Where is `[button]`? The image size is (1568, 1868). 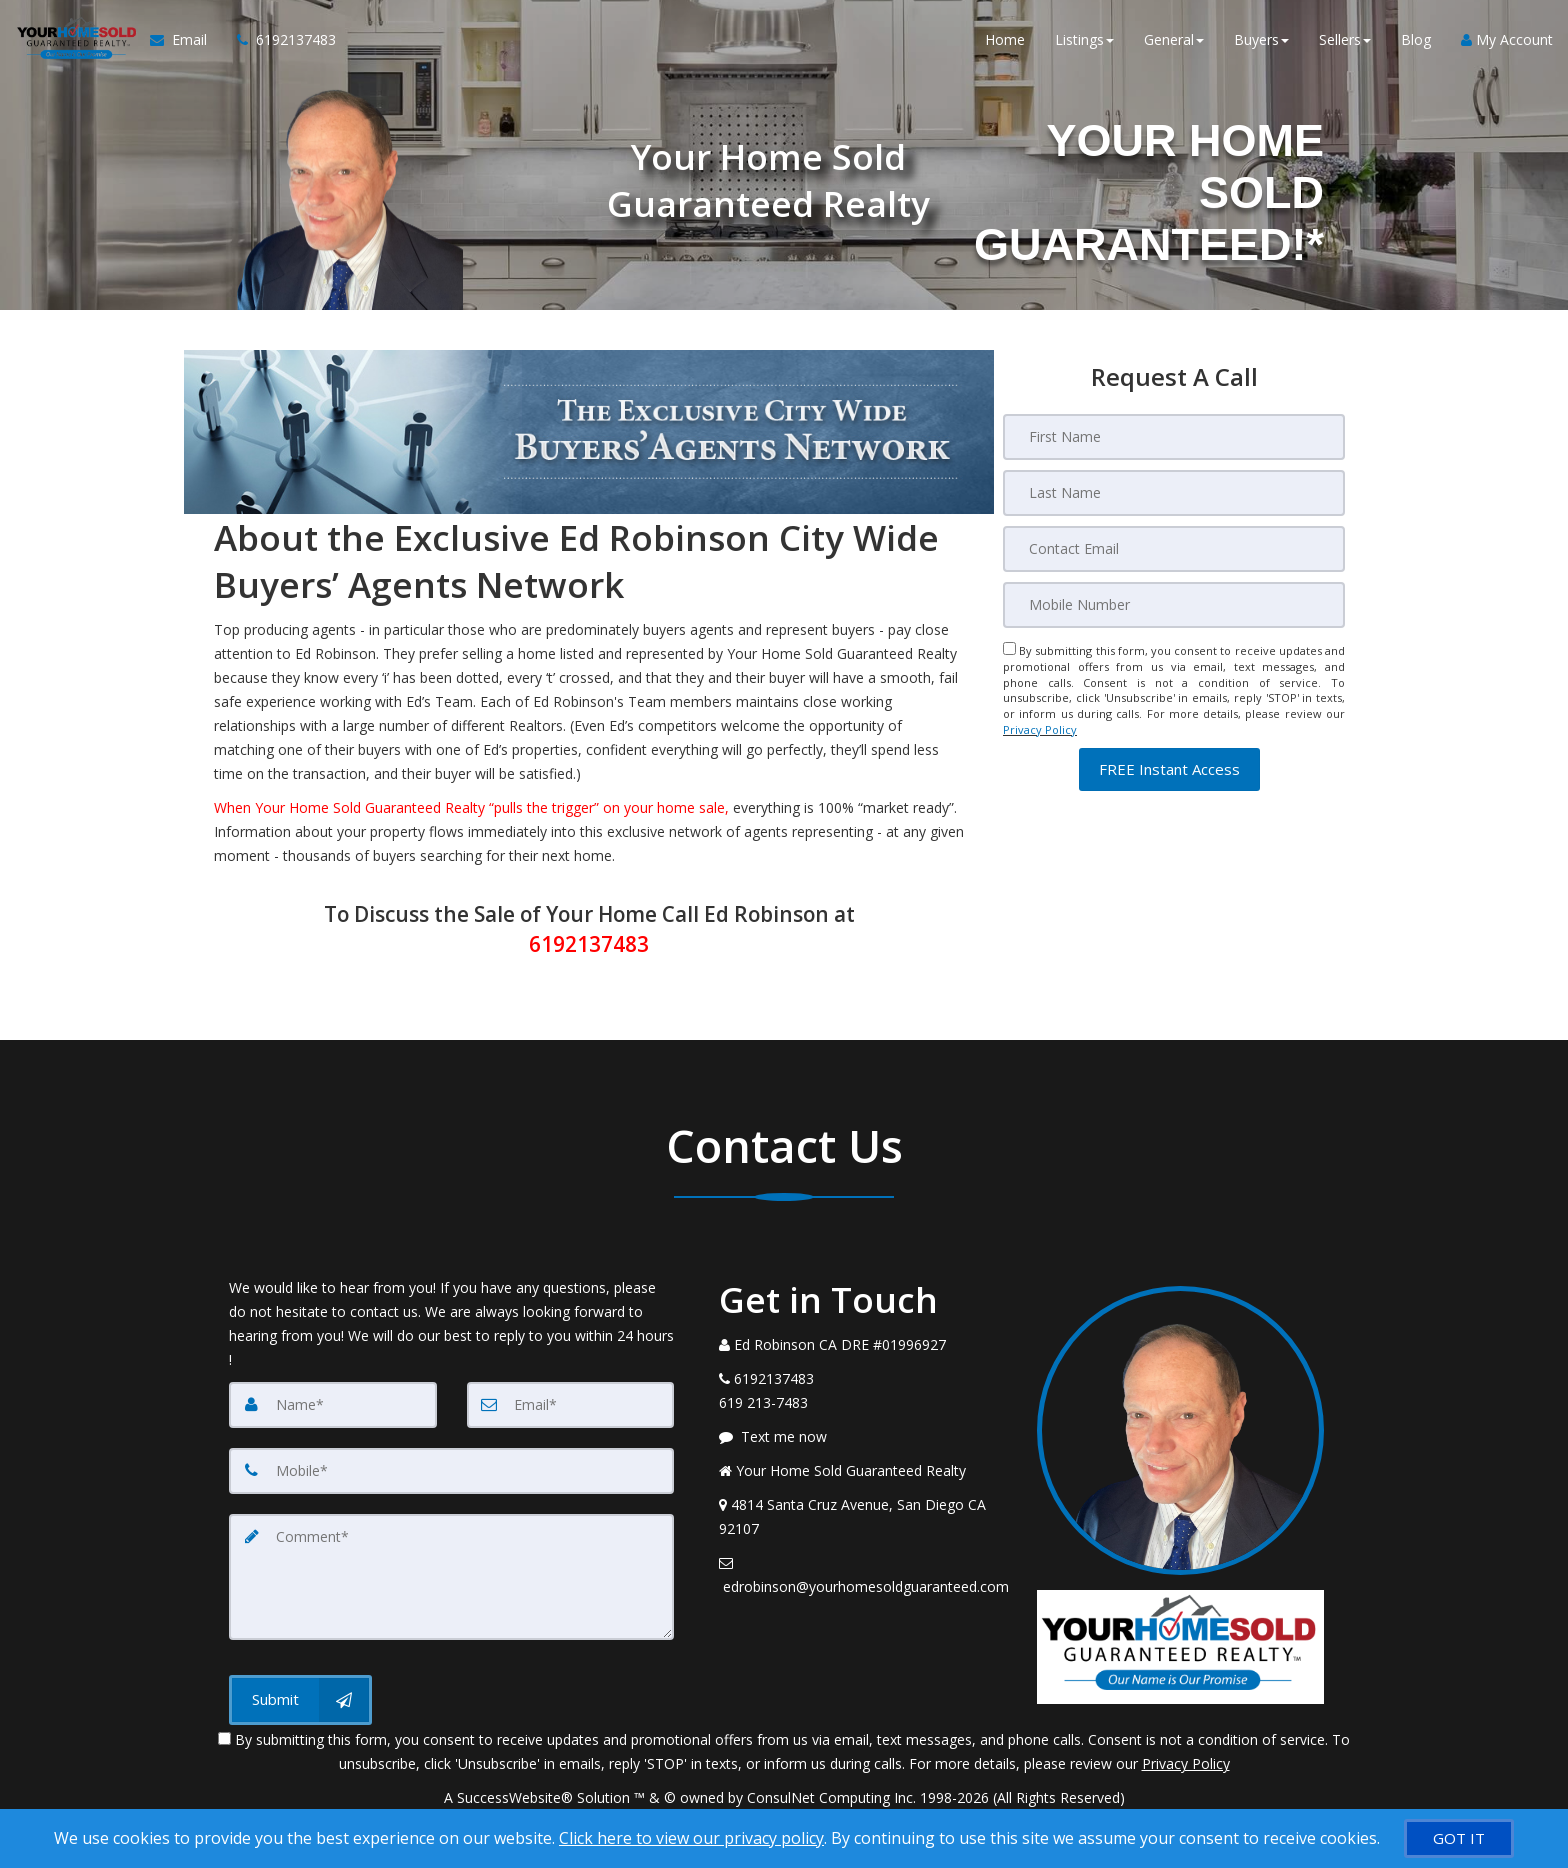 [button] is located at coordinates (1169, 769).